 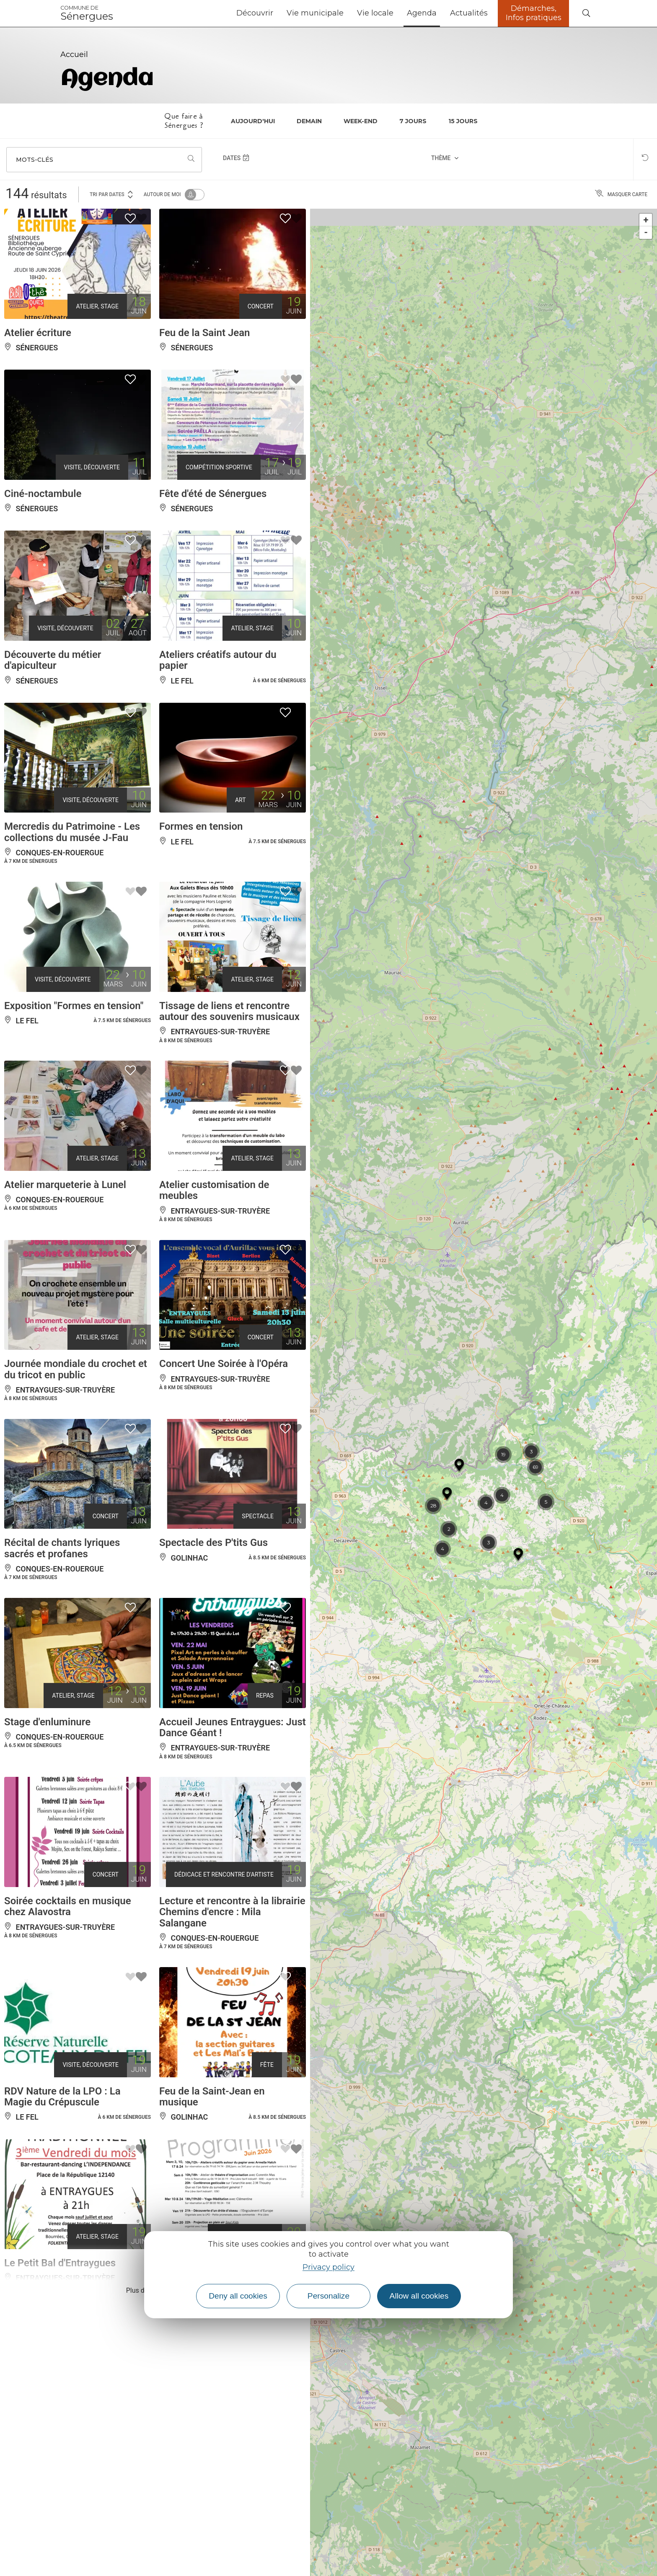 What do you see at coordinates (422, 13) in the screenshot?
I see `Agenda` at bounding box center [422, 13].